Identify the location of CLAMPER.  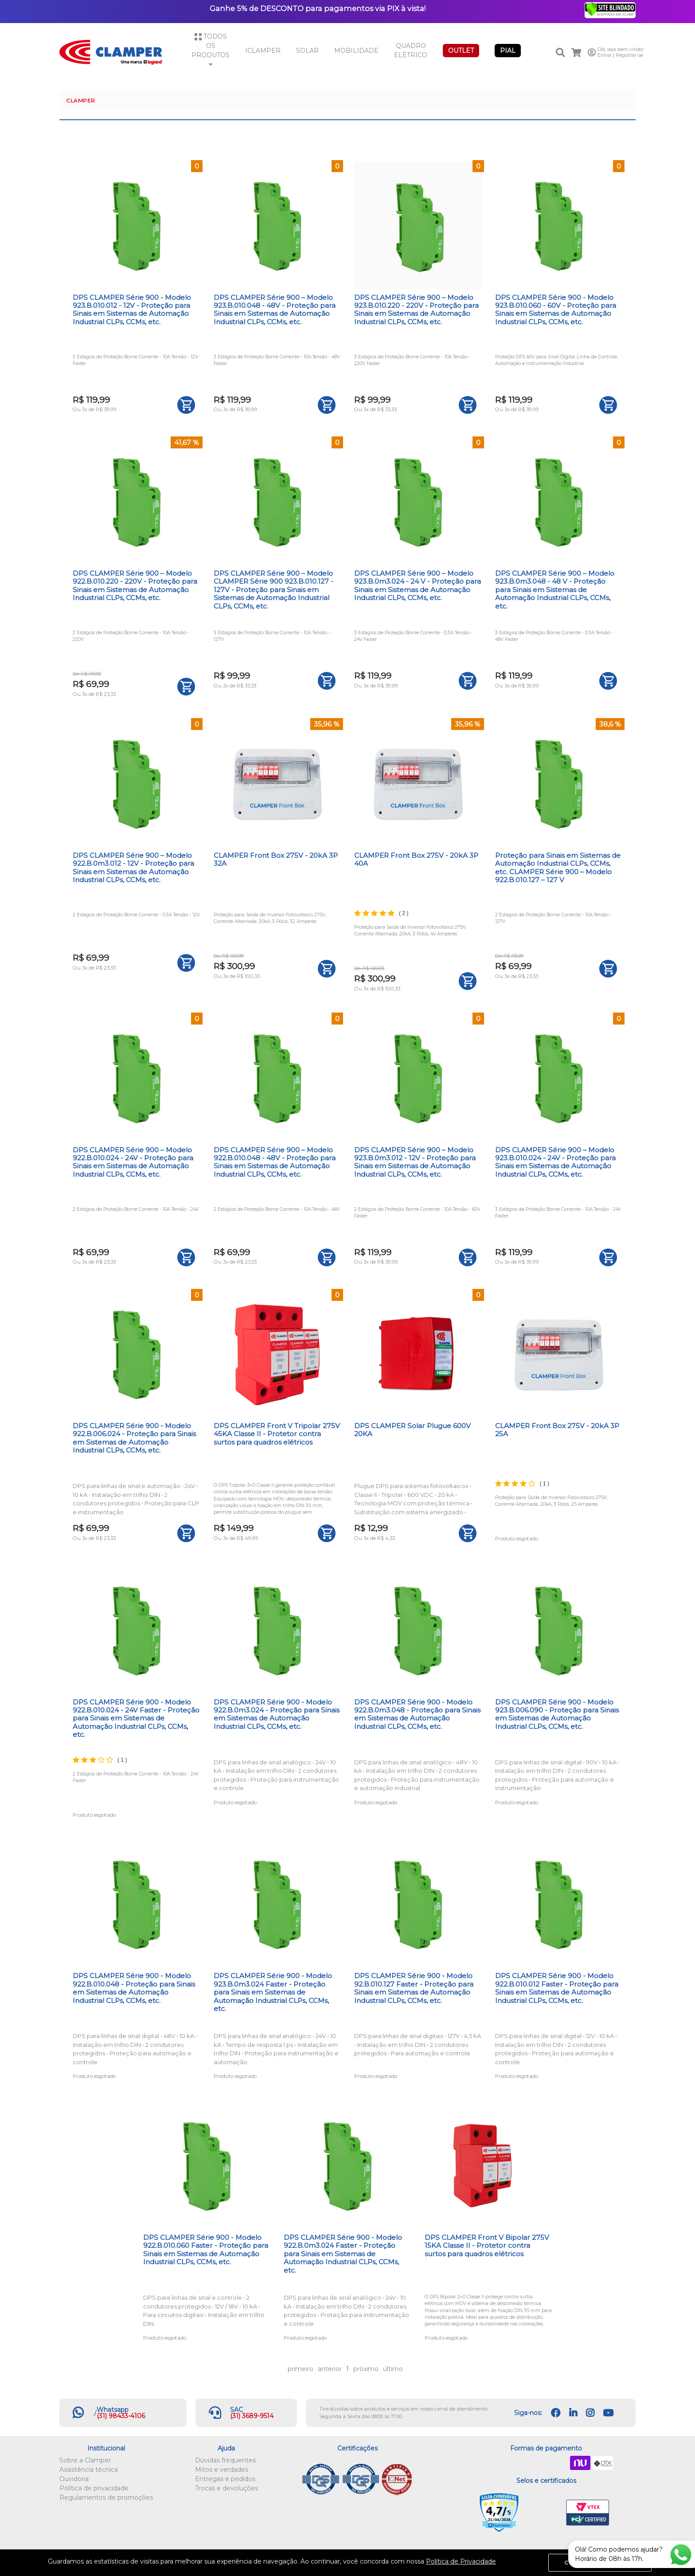
(80, 100).